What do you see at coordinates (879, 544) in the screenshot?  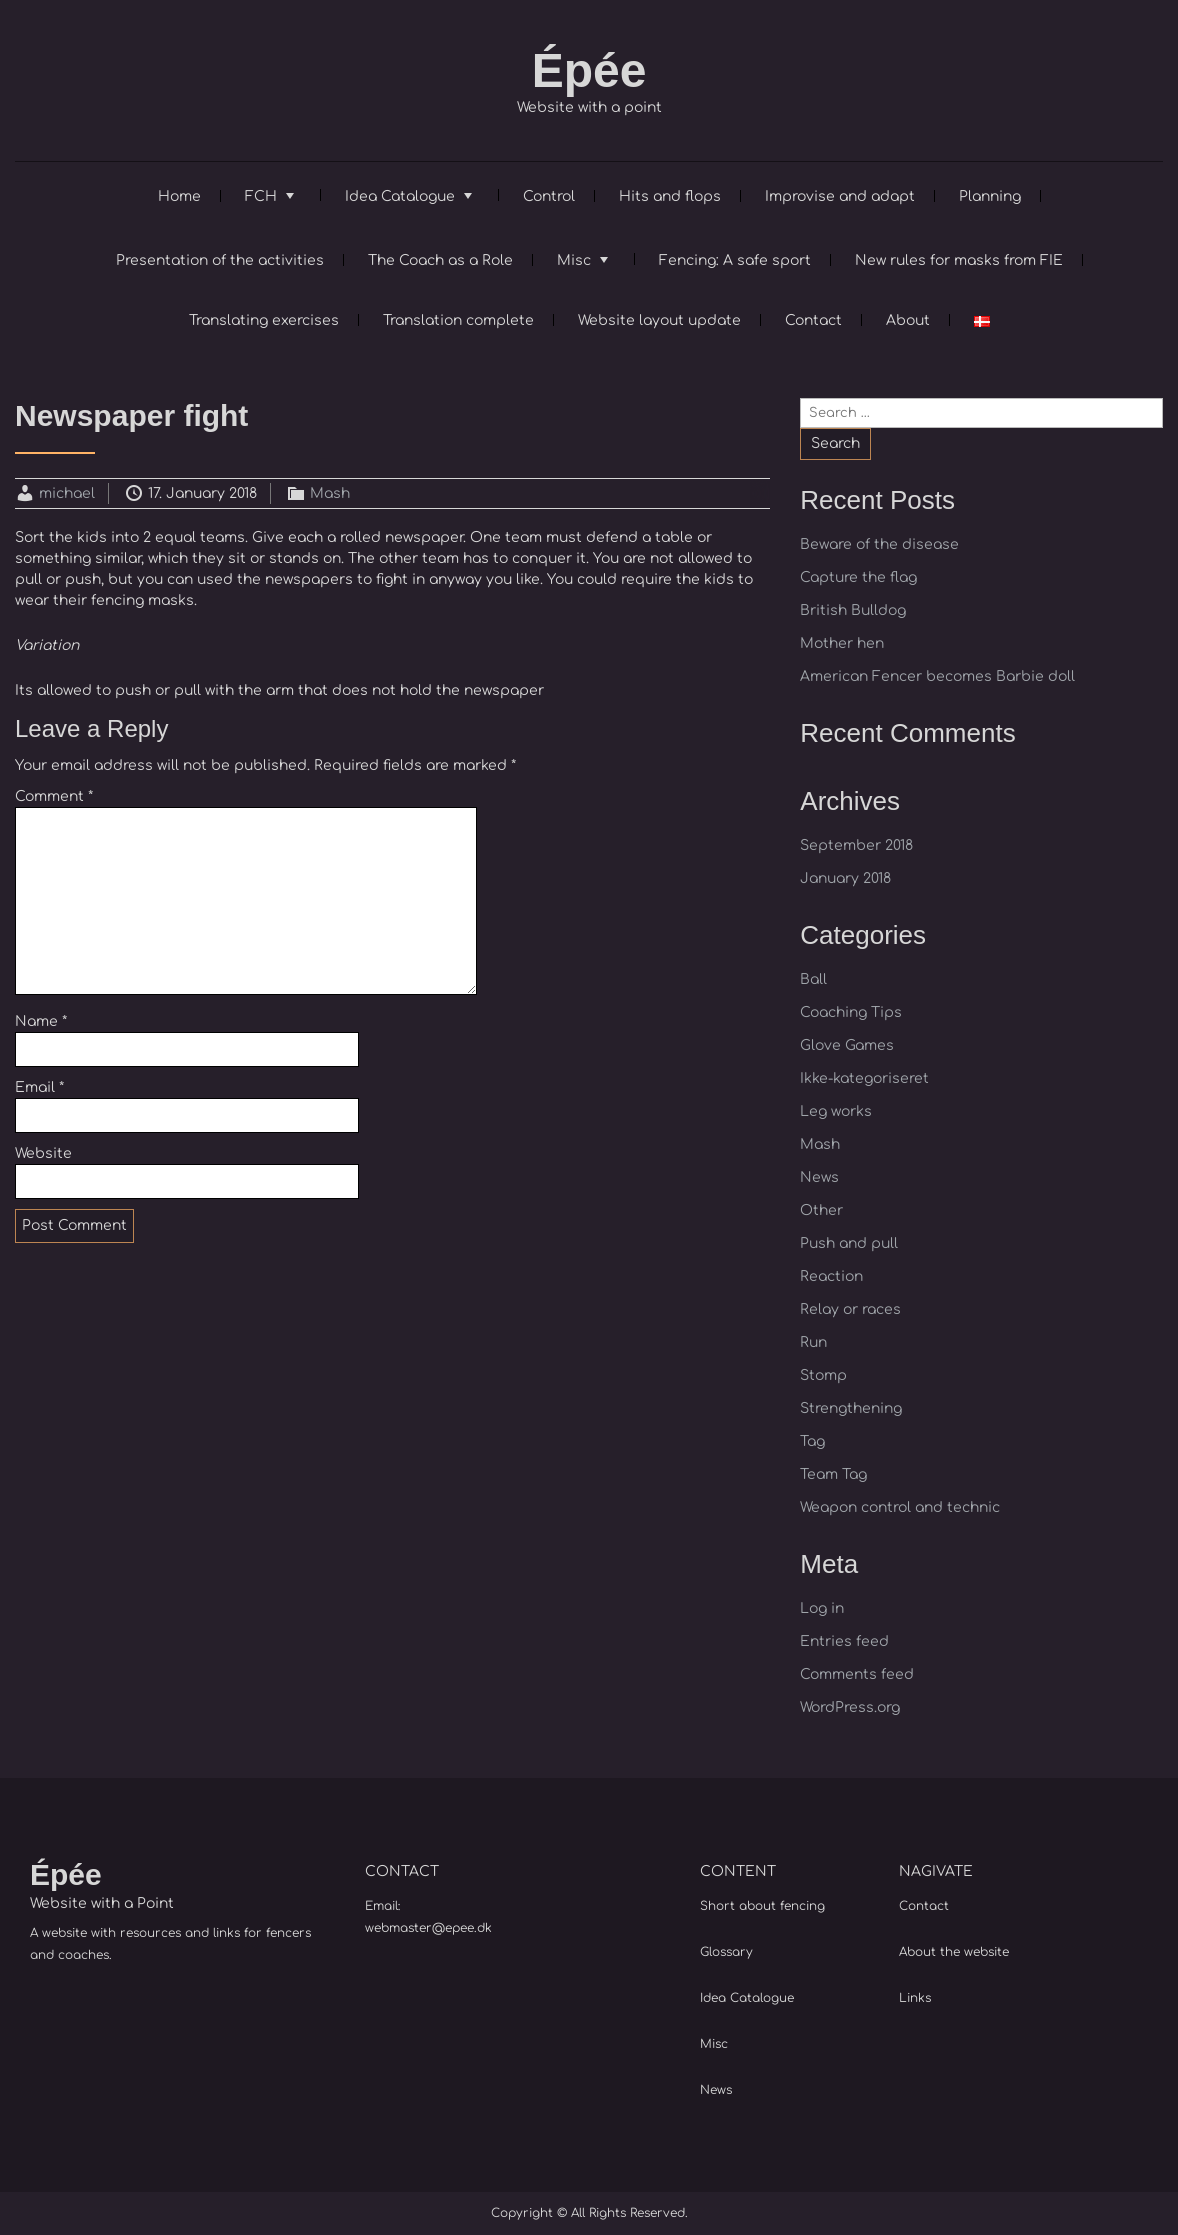 I see `Beware of the disease` at bounding box center [879, 544].